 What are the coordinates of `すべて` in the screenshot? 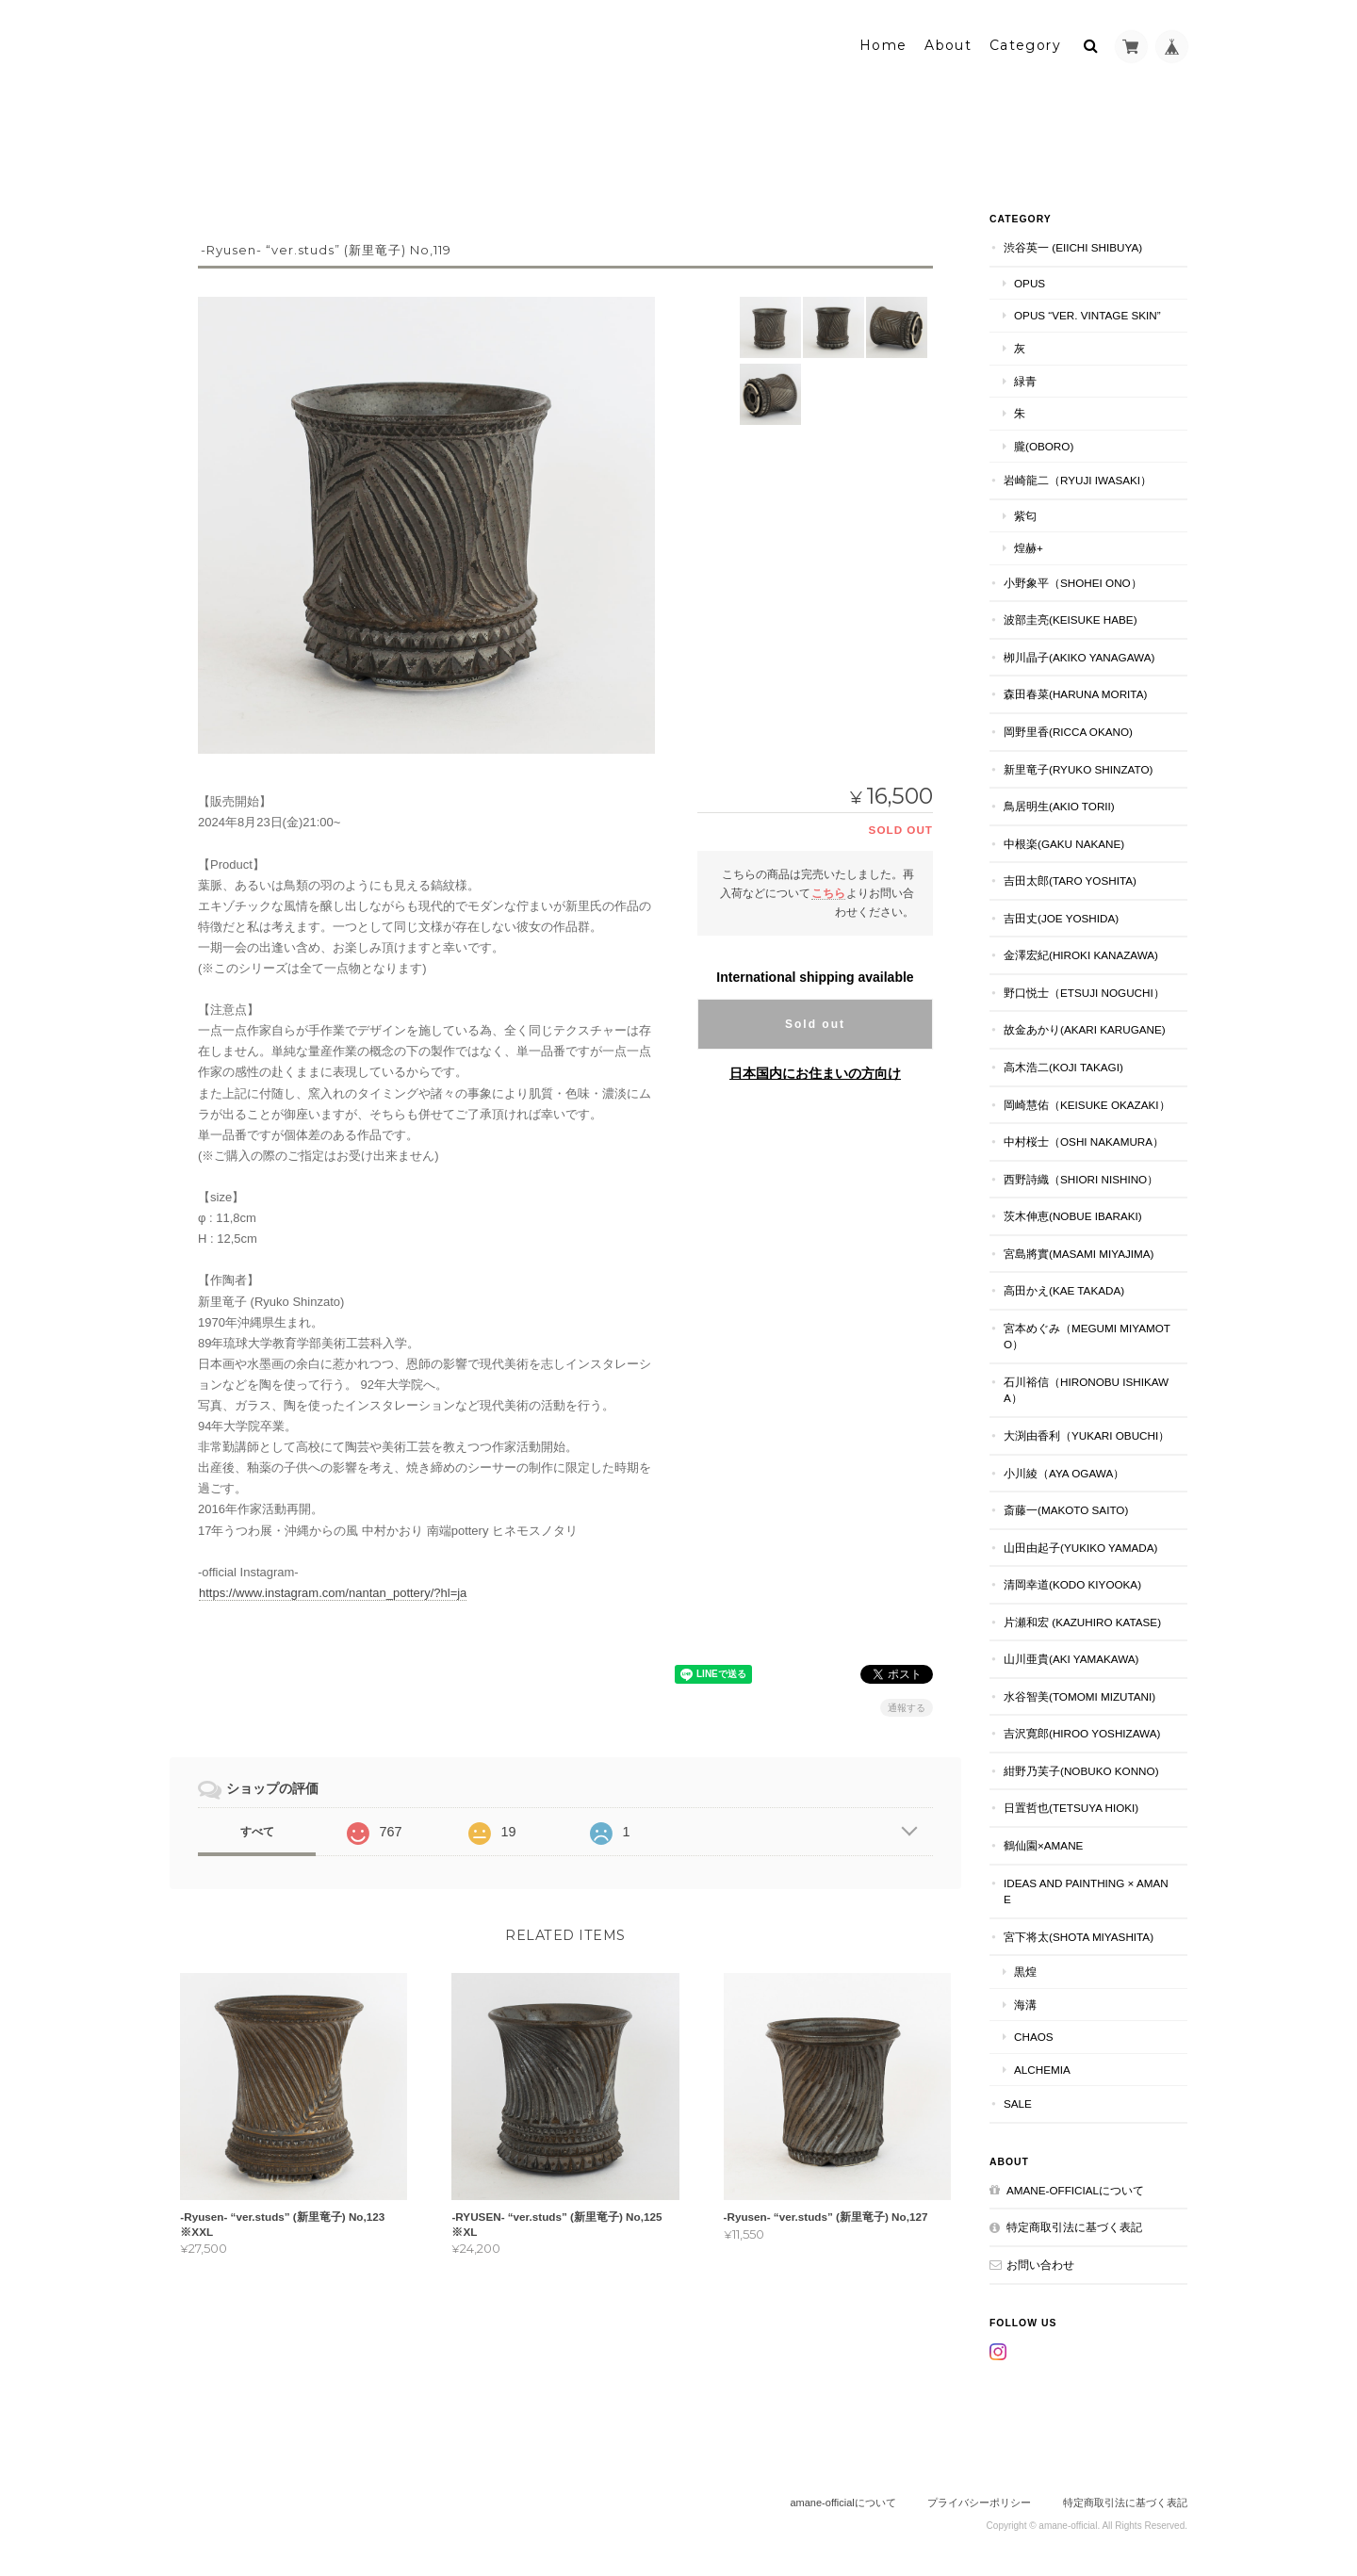 It's located at (257, 1829).